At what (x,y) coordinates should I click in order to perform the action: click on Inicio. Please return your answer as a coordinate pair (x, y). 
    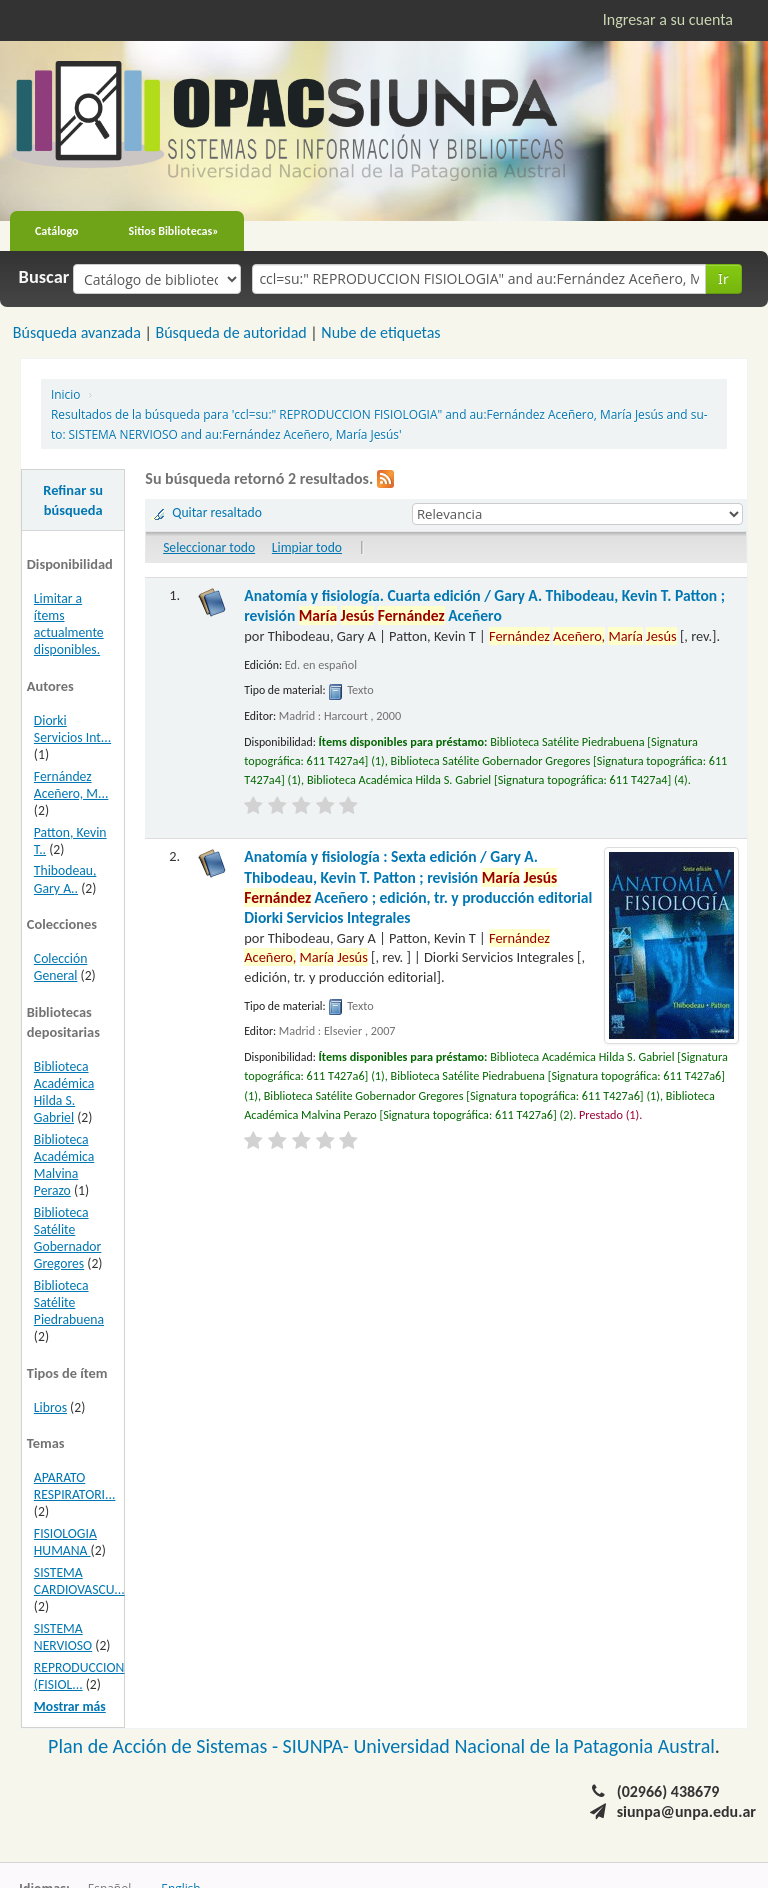
    Looking at the image, I should click on (65, 394).